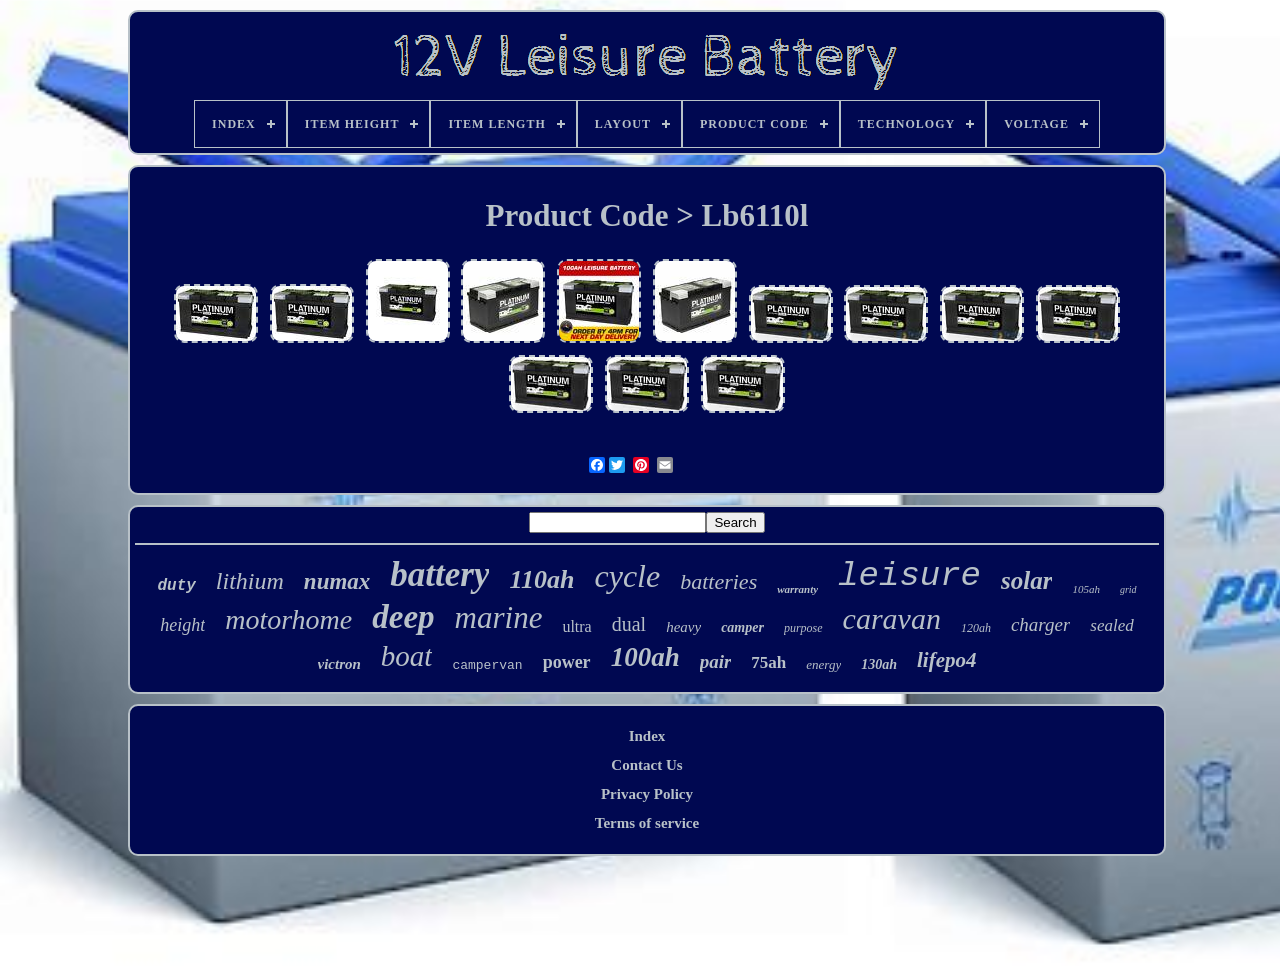 This screenshot has width=1280, height=972. I want to click on duty, so click(176, 586).